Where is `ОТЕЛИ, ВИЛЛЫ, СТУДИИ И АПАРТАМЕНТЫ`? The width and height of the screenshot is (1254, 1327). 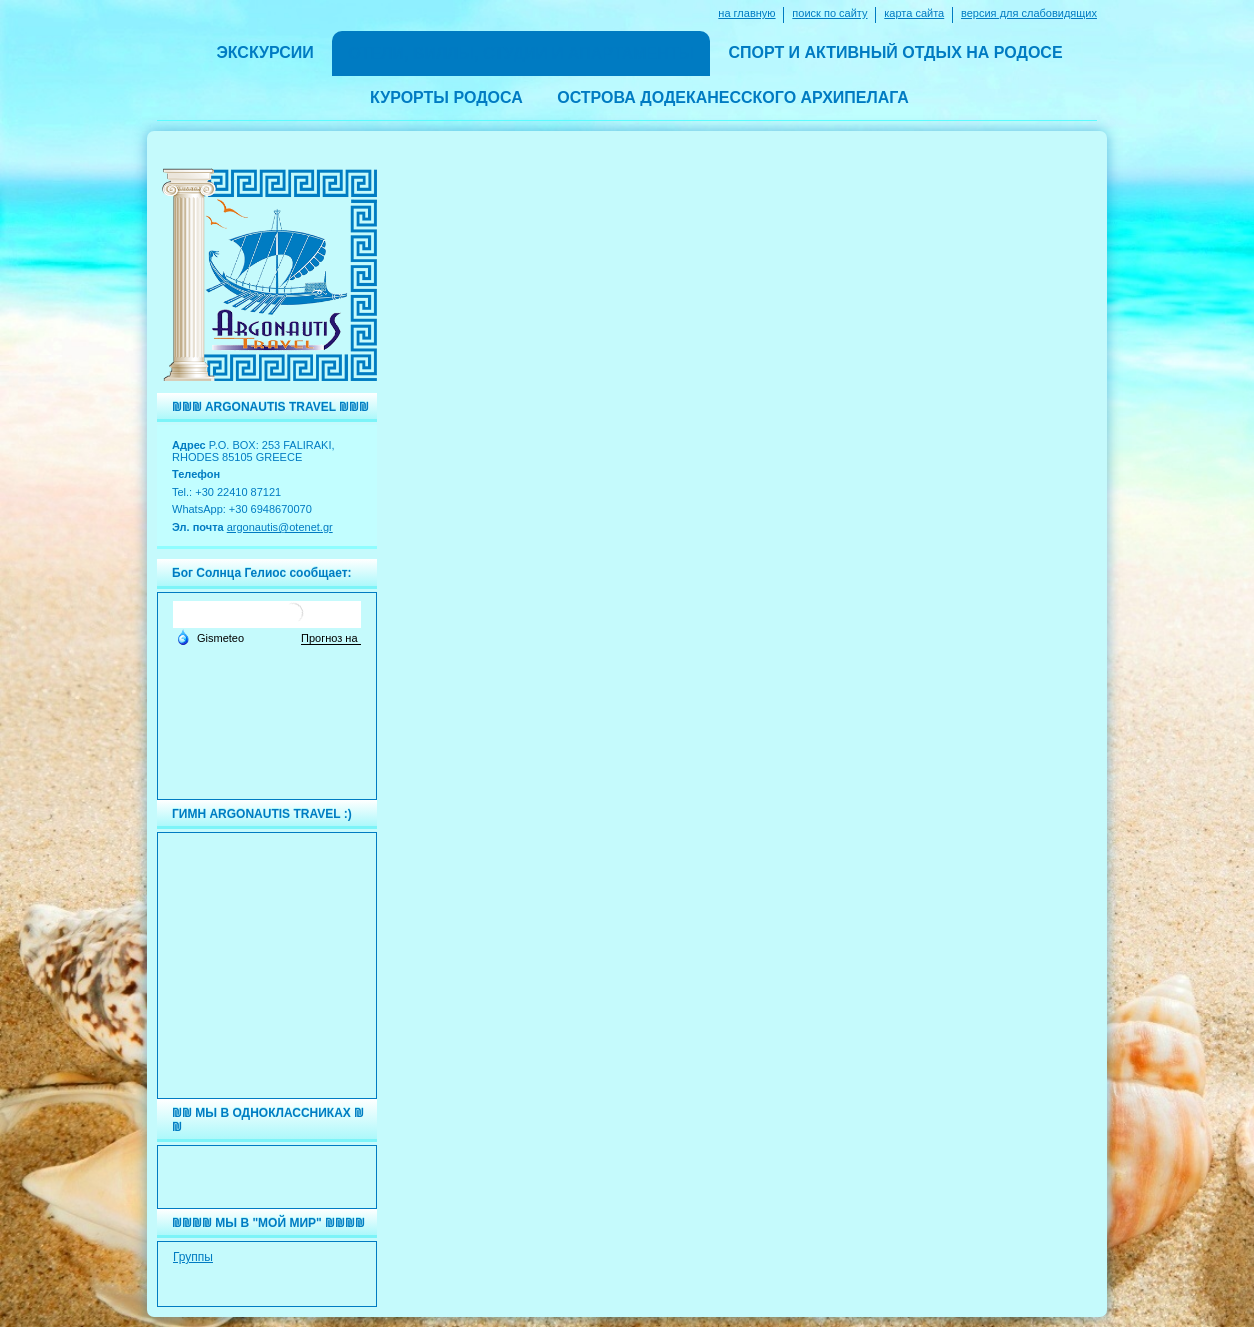 ОТЕЛИ, ВИЛЛЫ, СТУДИИ И АПАРТАМЕНТЫ is located at coordinates (521, 53).